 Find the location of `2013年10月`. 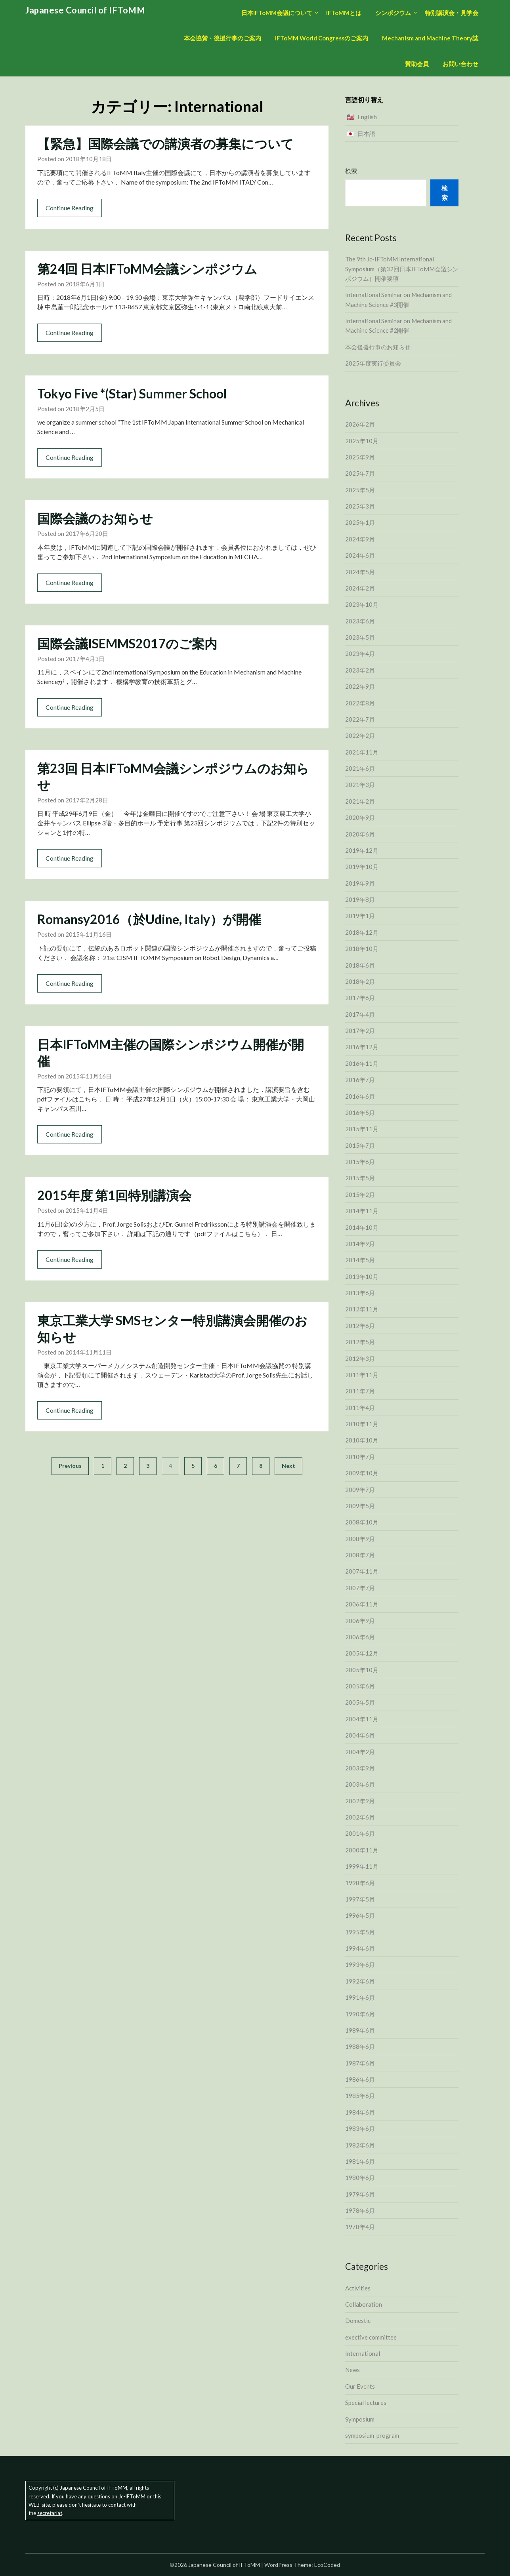

2013年10月 is located at coordinates (361, 1276).